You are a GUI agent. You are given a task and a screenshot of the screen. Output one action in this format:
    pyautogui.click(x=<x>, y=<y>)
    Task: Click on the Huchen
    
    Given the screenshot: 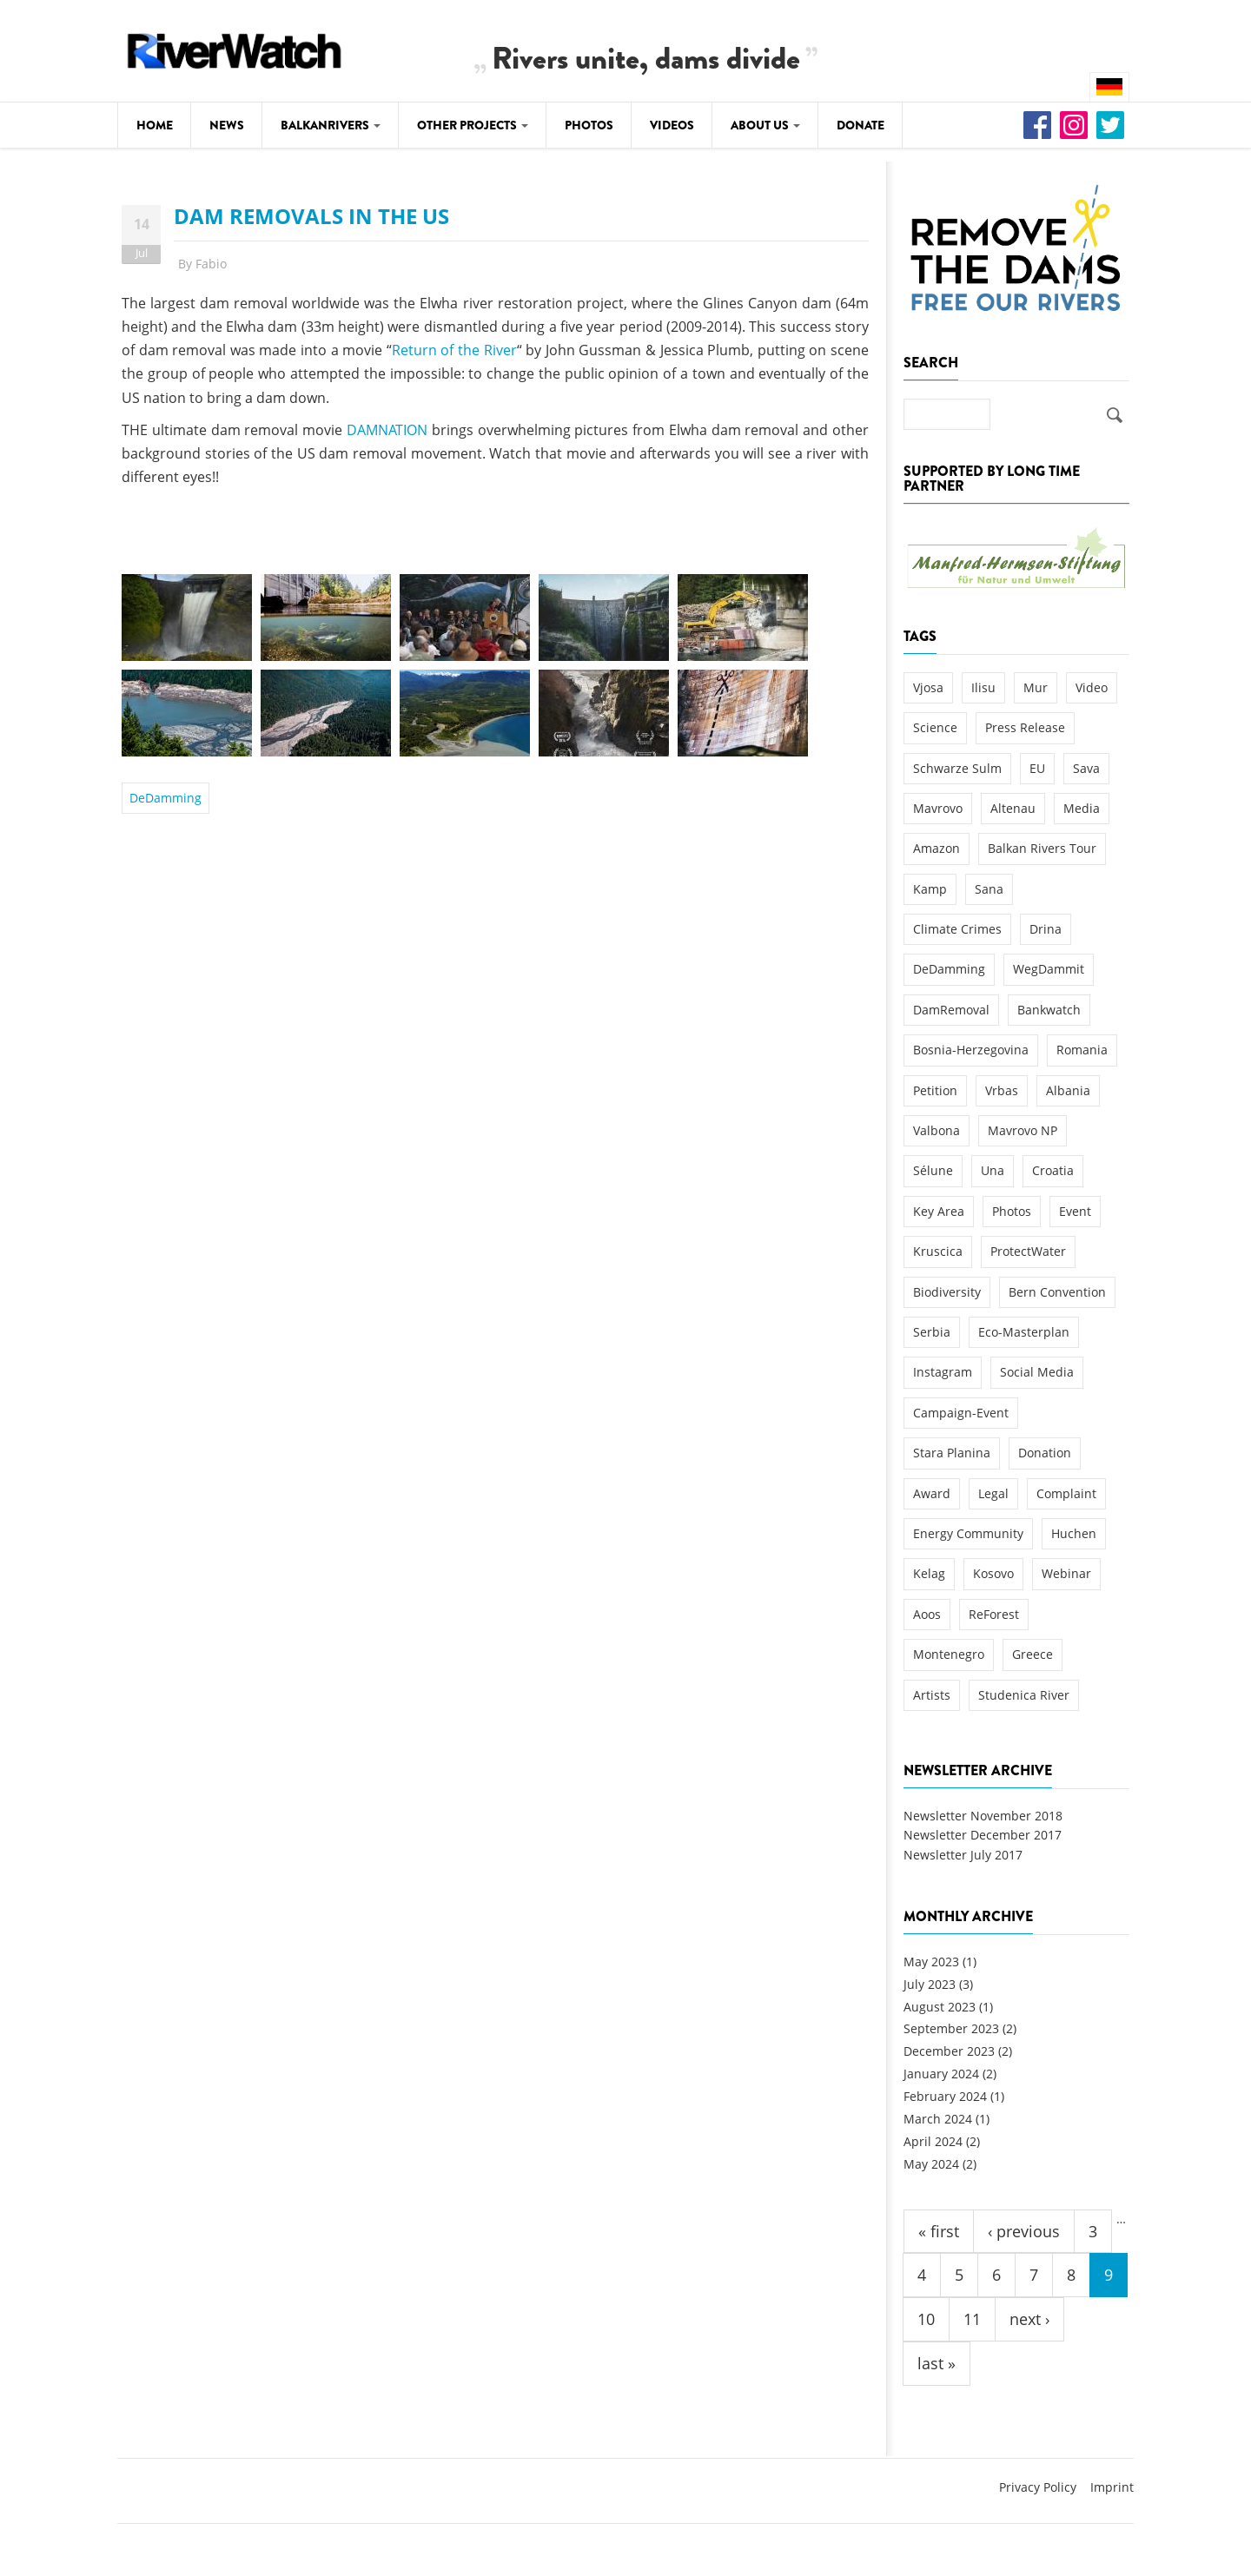 What is the action you would take?
    pyautogui.click(x=1073, y=1533)
    